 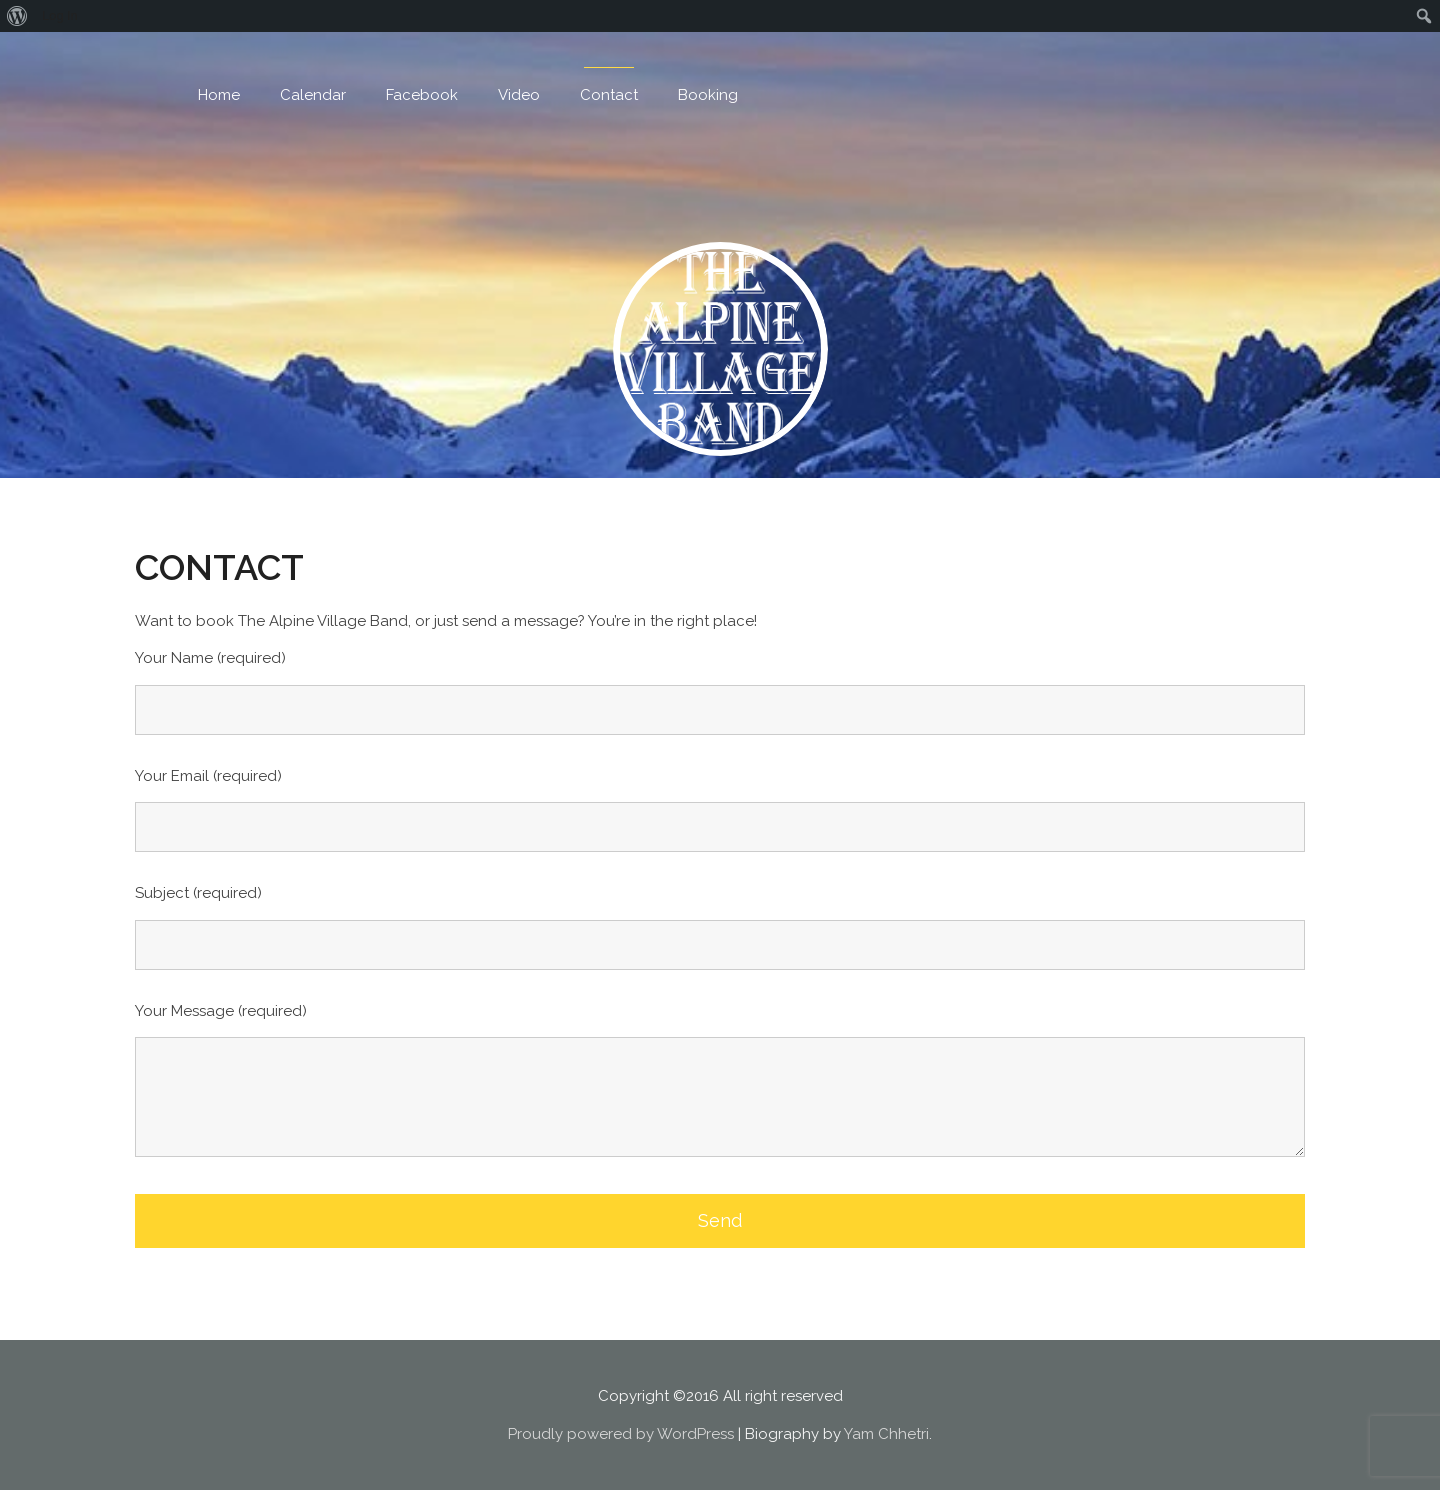 What do you see at coordinates (313, 95) in the screenshot?
I see `Calendar` at bounding box center [313, 95].